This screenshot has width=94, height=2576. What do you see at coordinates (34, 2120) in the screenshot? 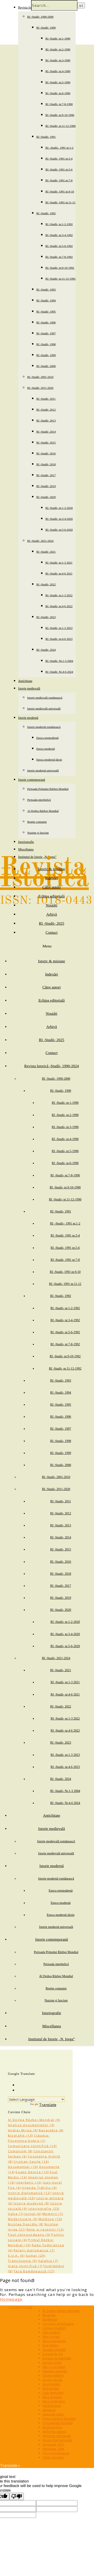
I see `Al Doilea Război Mondial [Al Doilea Război Mondial (9 items)]` at bounding box center [34, 2120].